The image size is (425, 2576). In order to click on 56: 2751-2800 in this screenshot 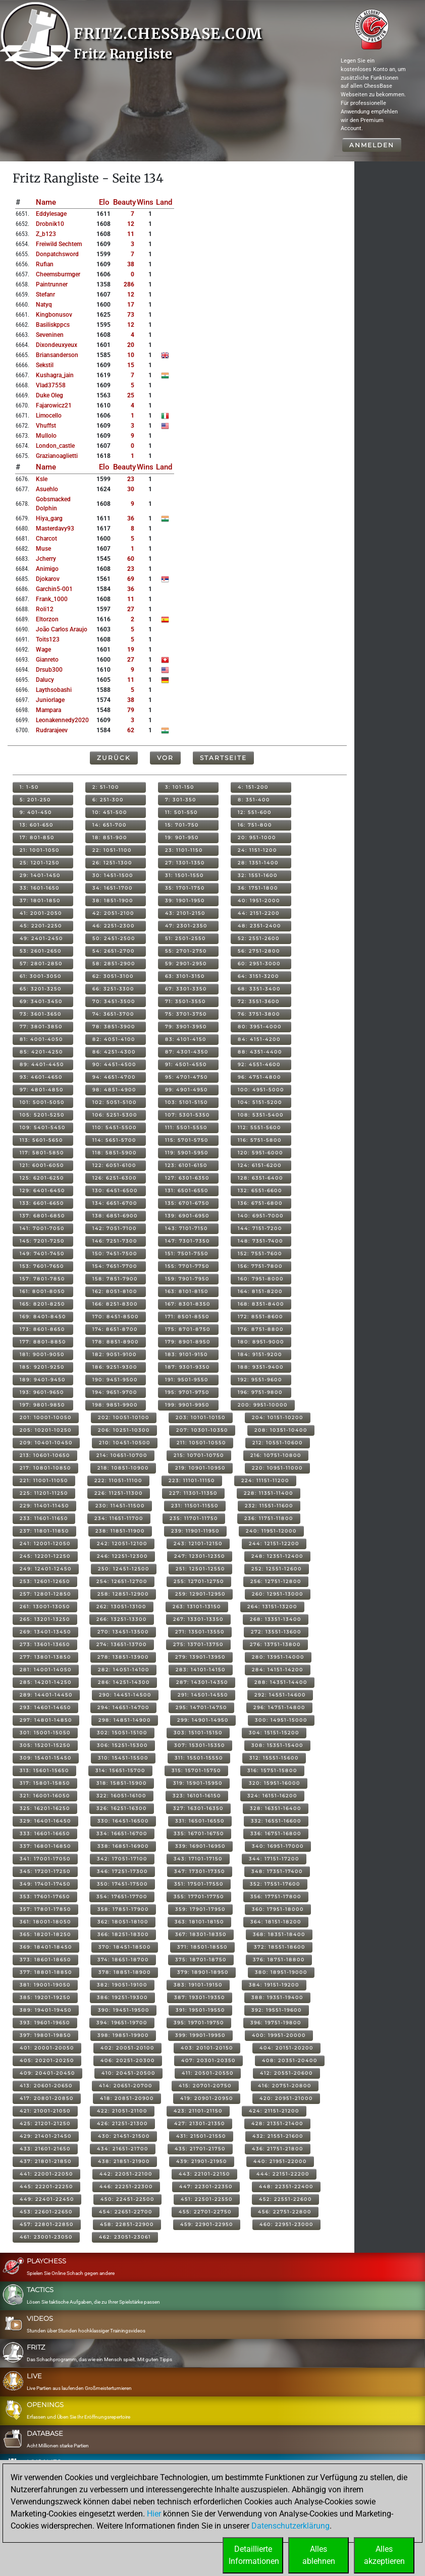, I will do `click(259, 951)`.